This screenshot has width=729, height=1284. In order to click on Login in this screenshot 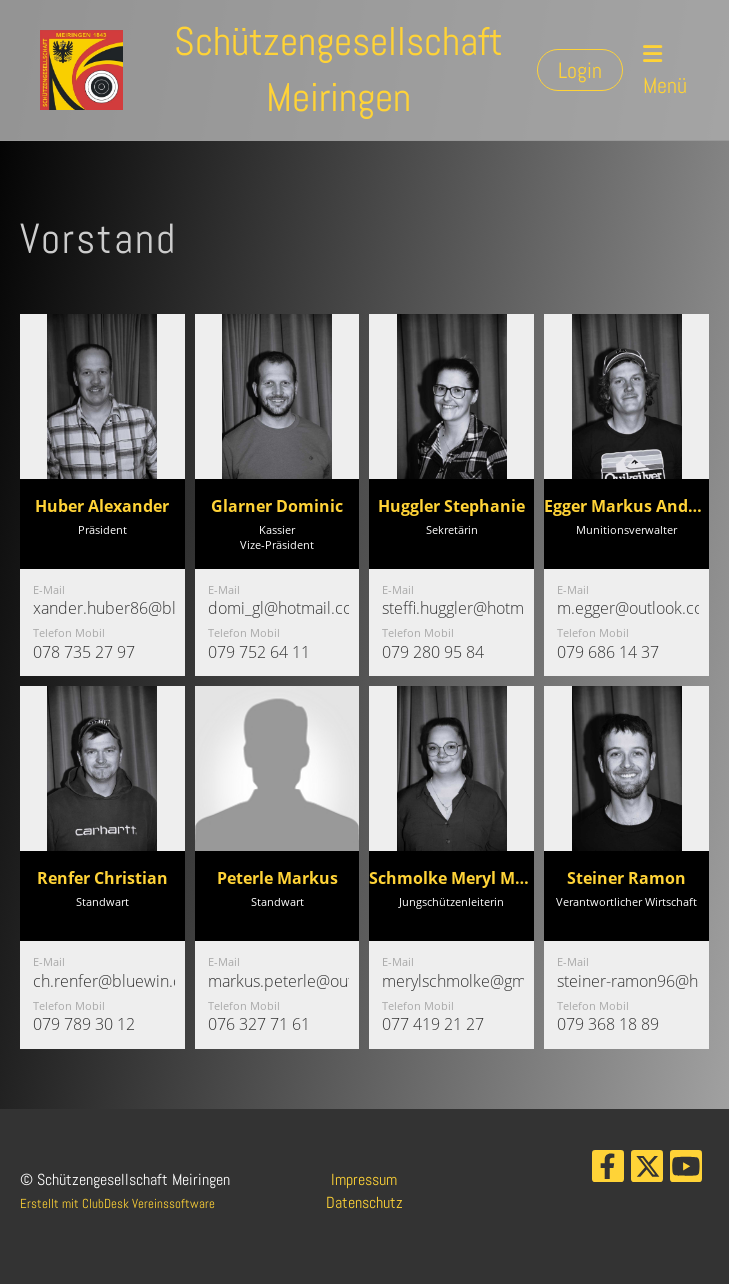, I will do `click(580, 70)`.